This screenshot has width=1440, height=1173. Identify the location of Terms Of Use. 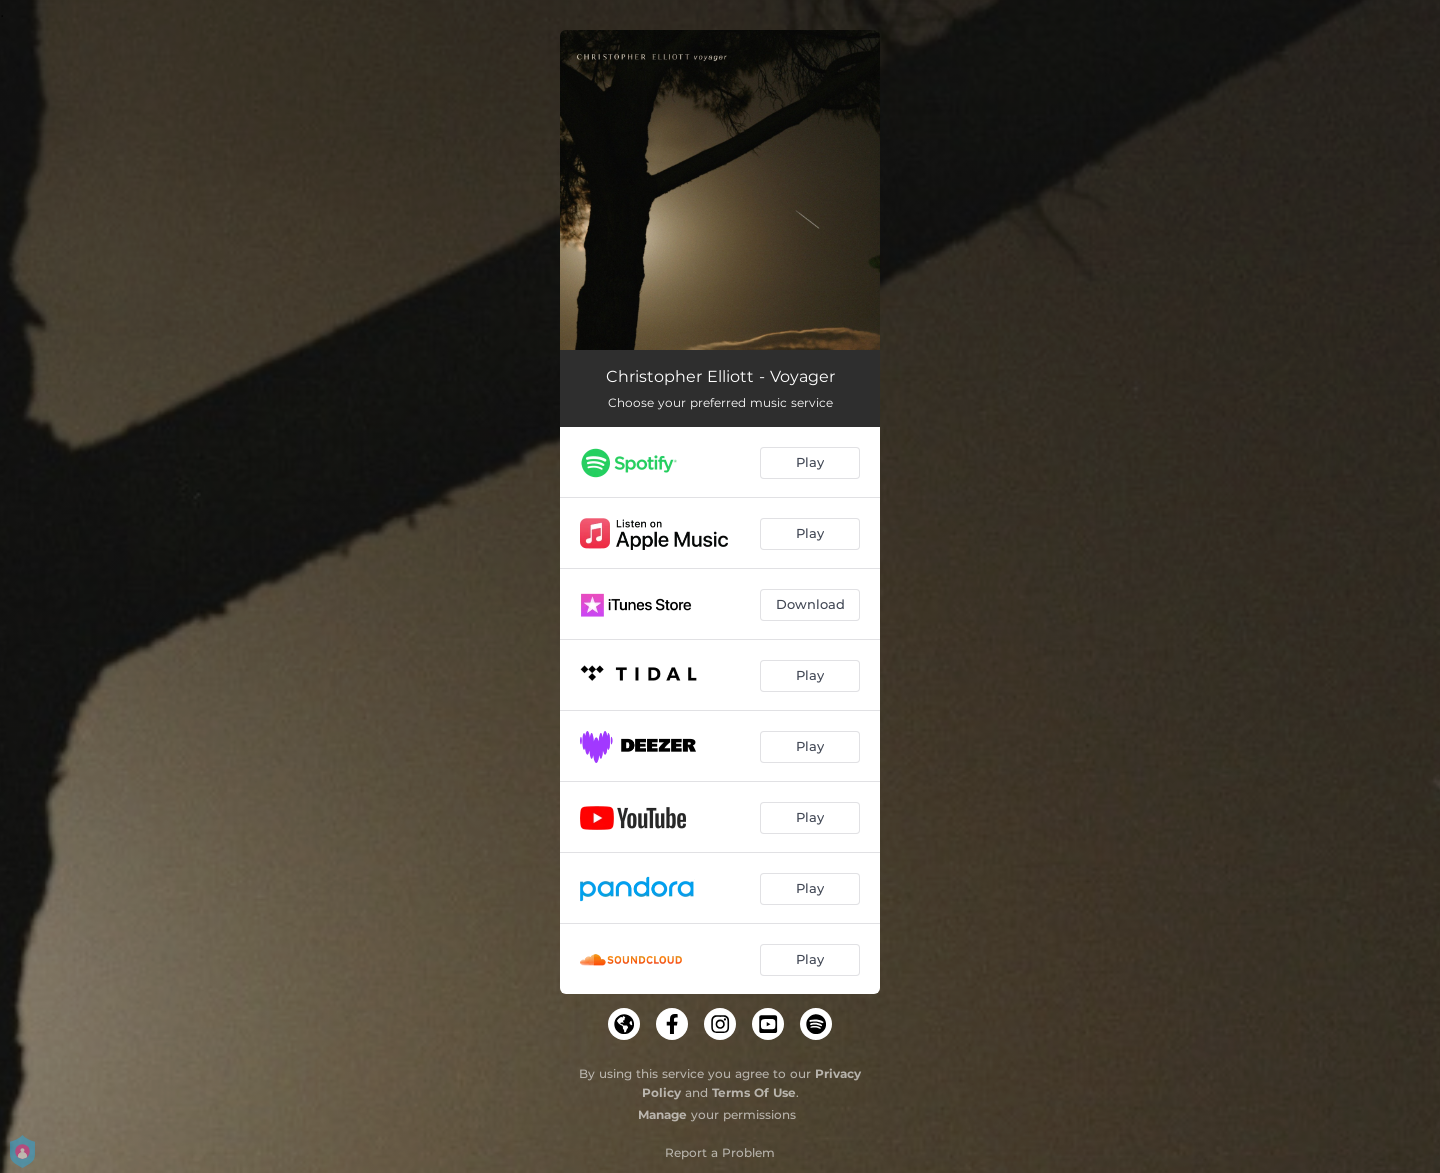
(754, 1092).